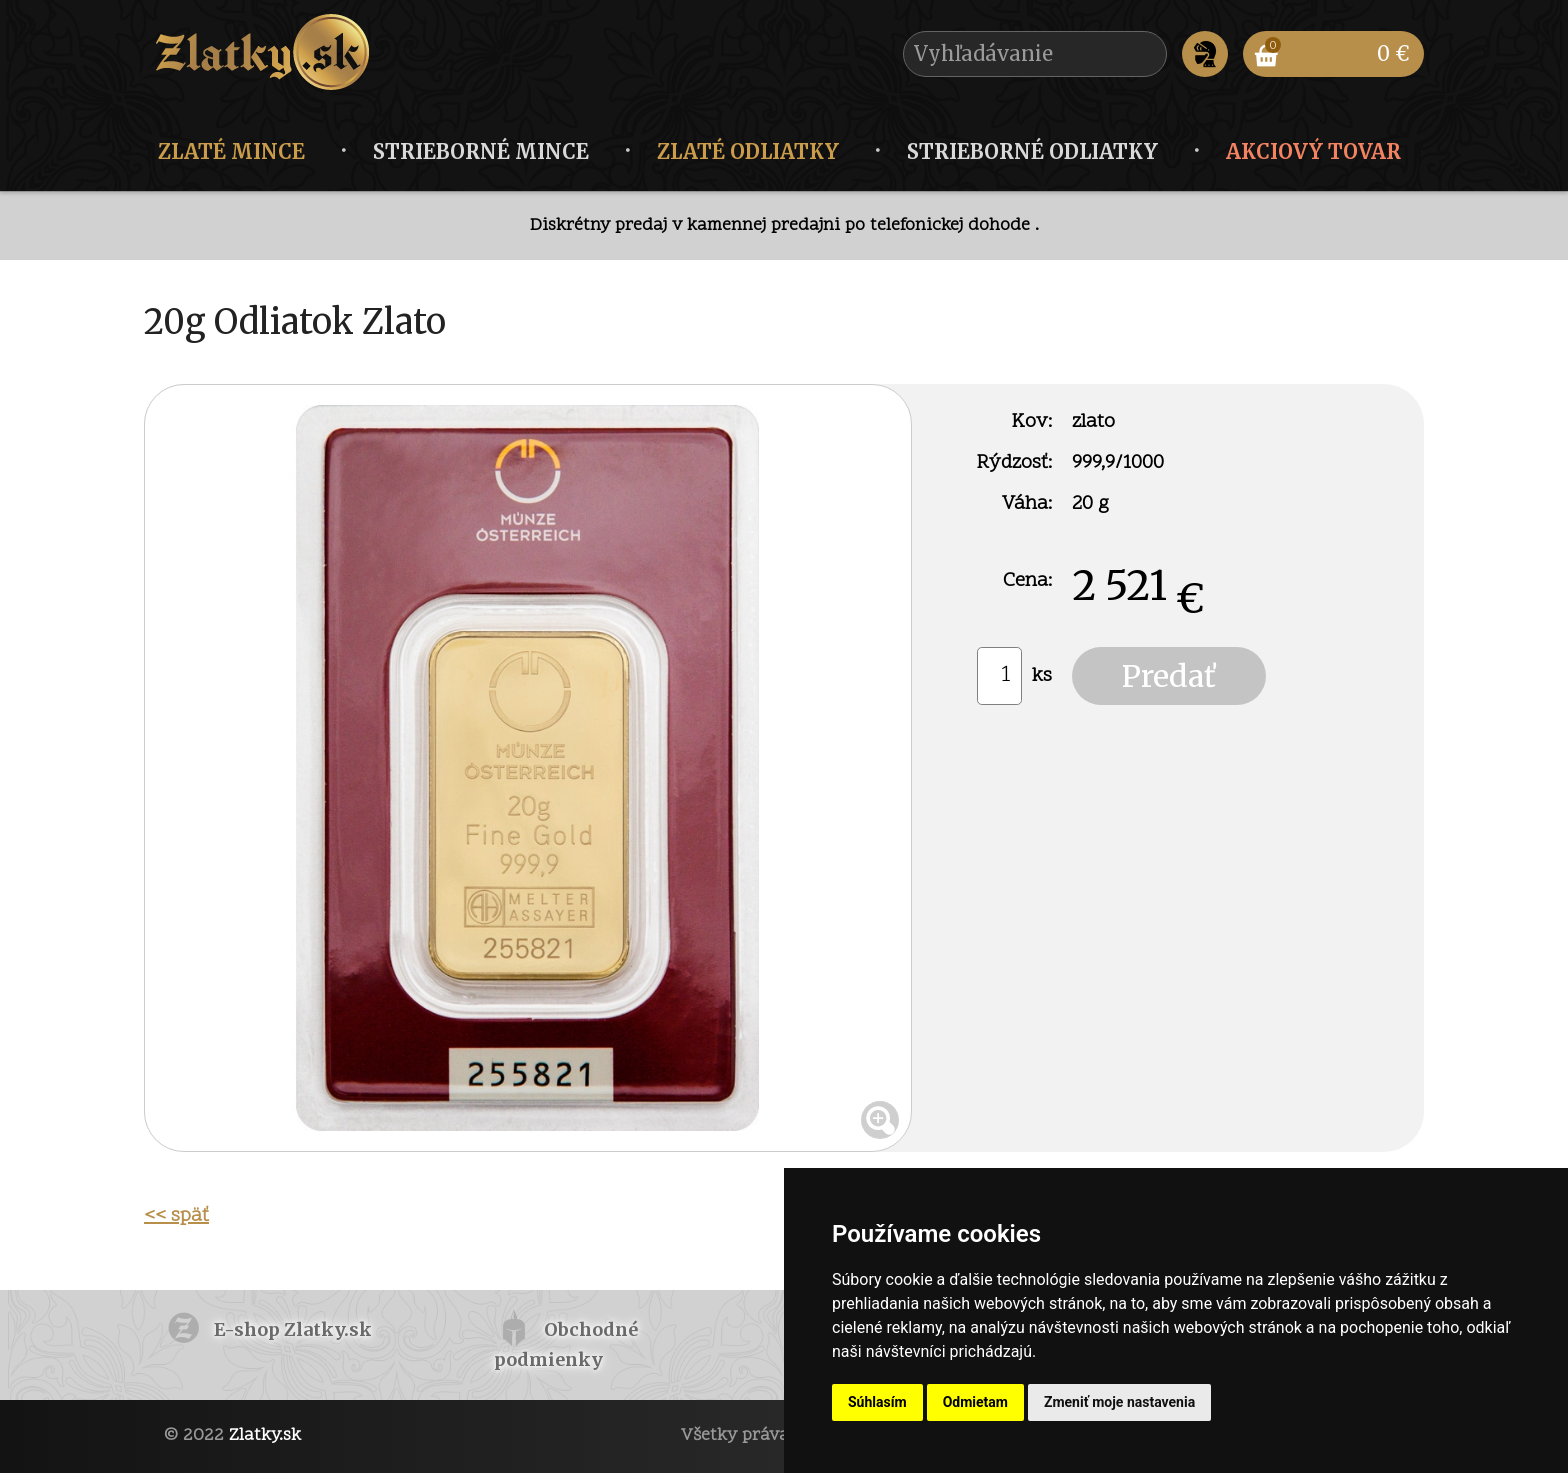 The width and height of the screenshot is (1568, 1473). Describe the element at coordinates (975, 1402) in the screenshot. I see `Odmietam [button]` at that location.